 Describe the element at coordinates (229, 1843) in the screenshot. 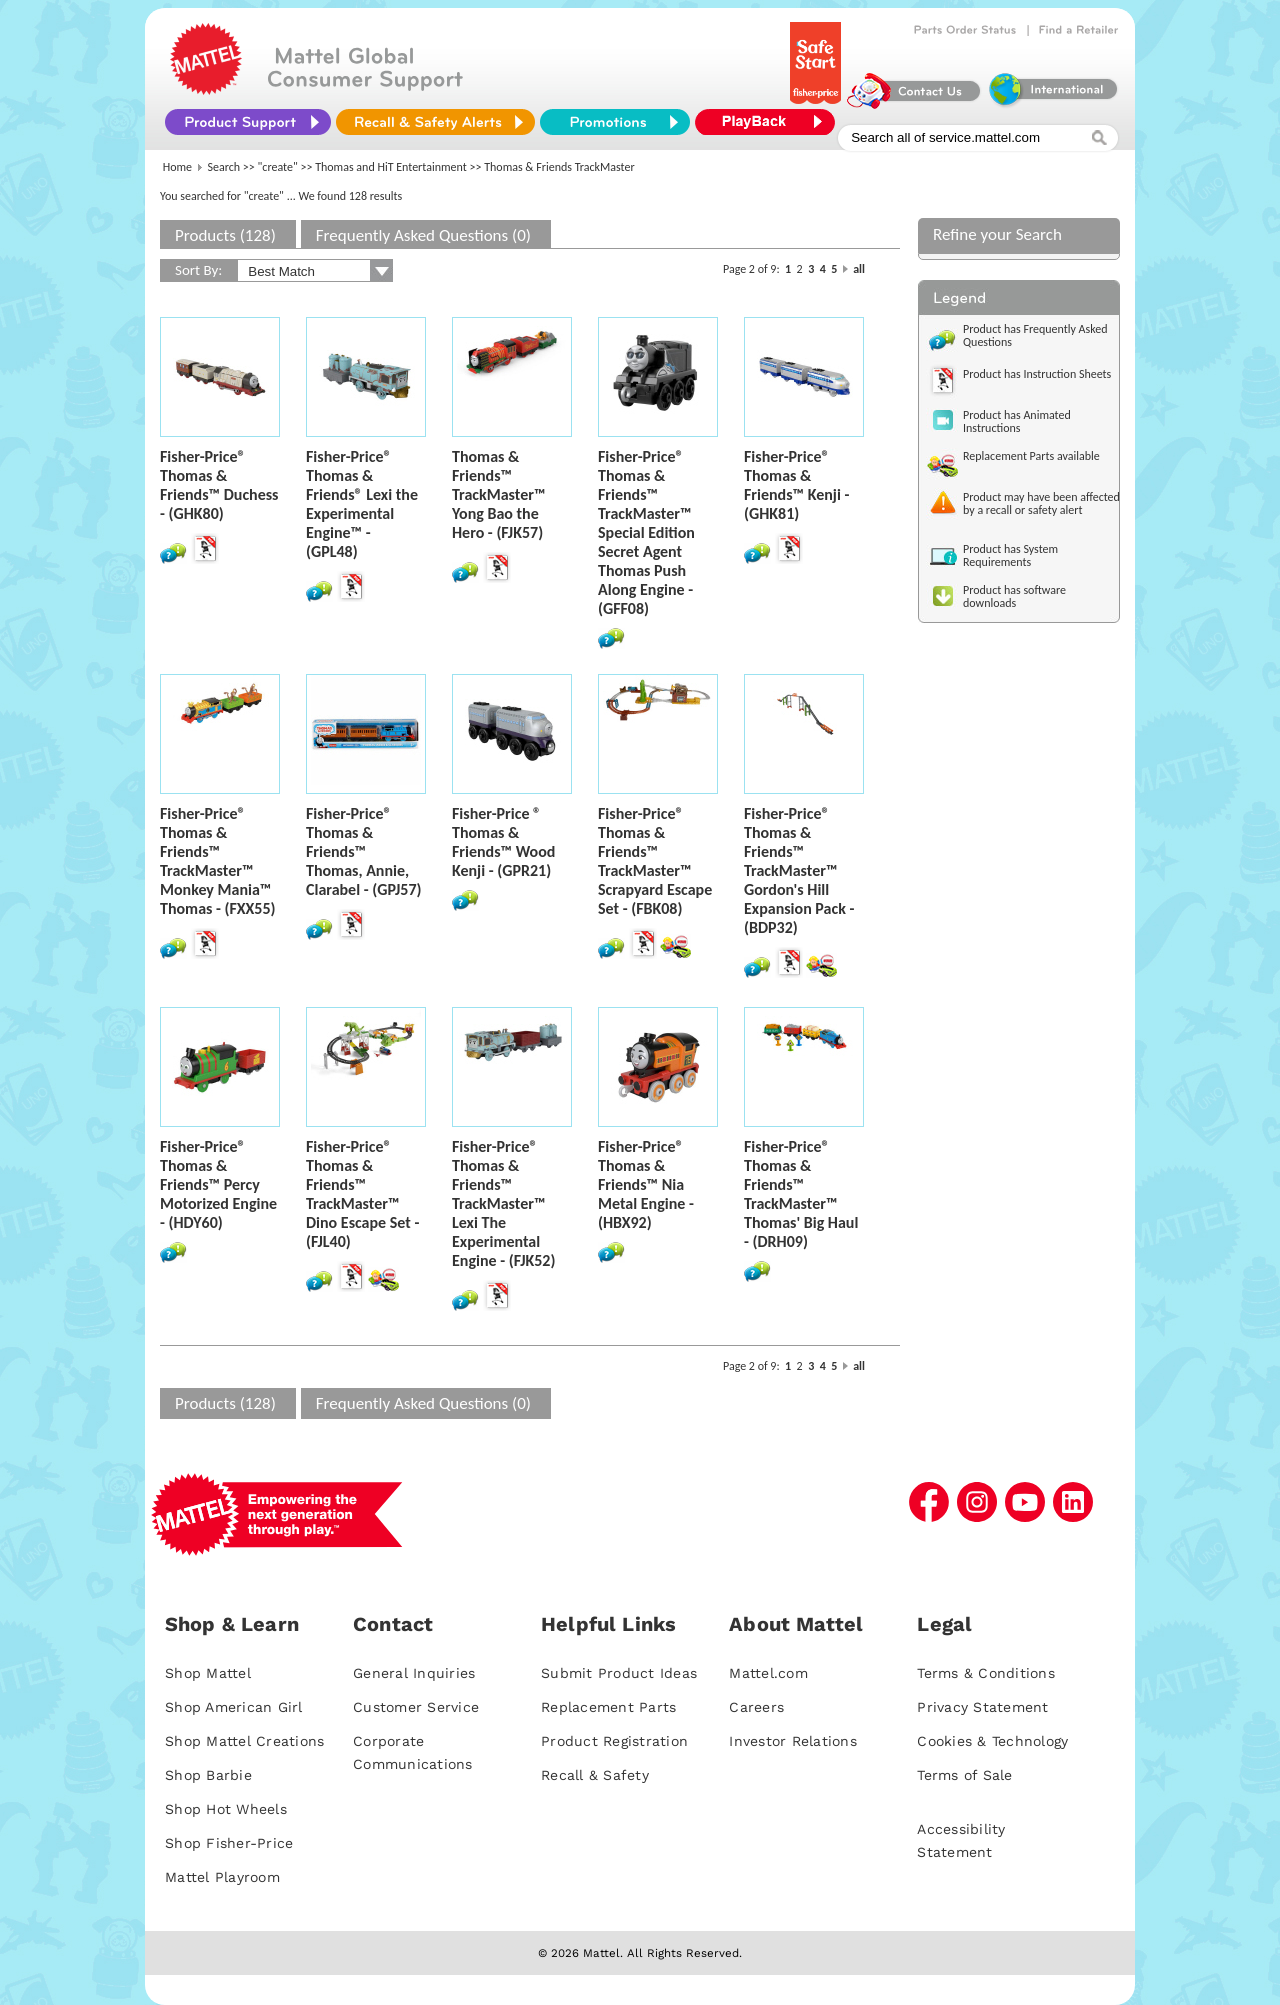

I see `Shop Fisher-Price` at that location.